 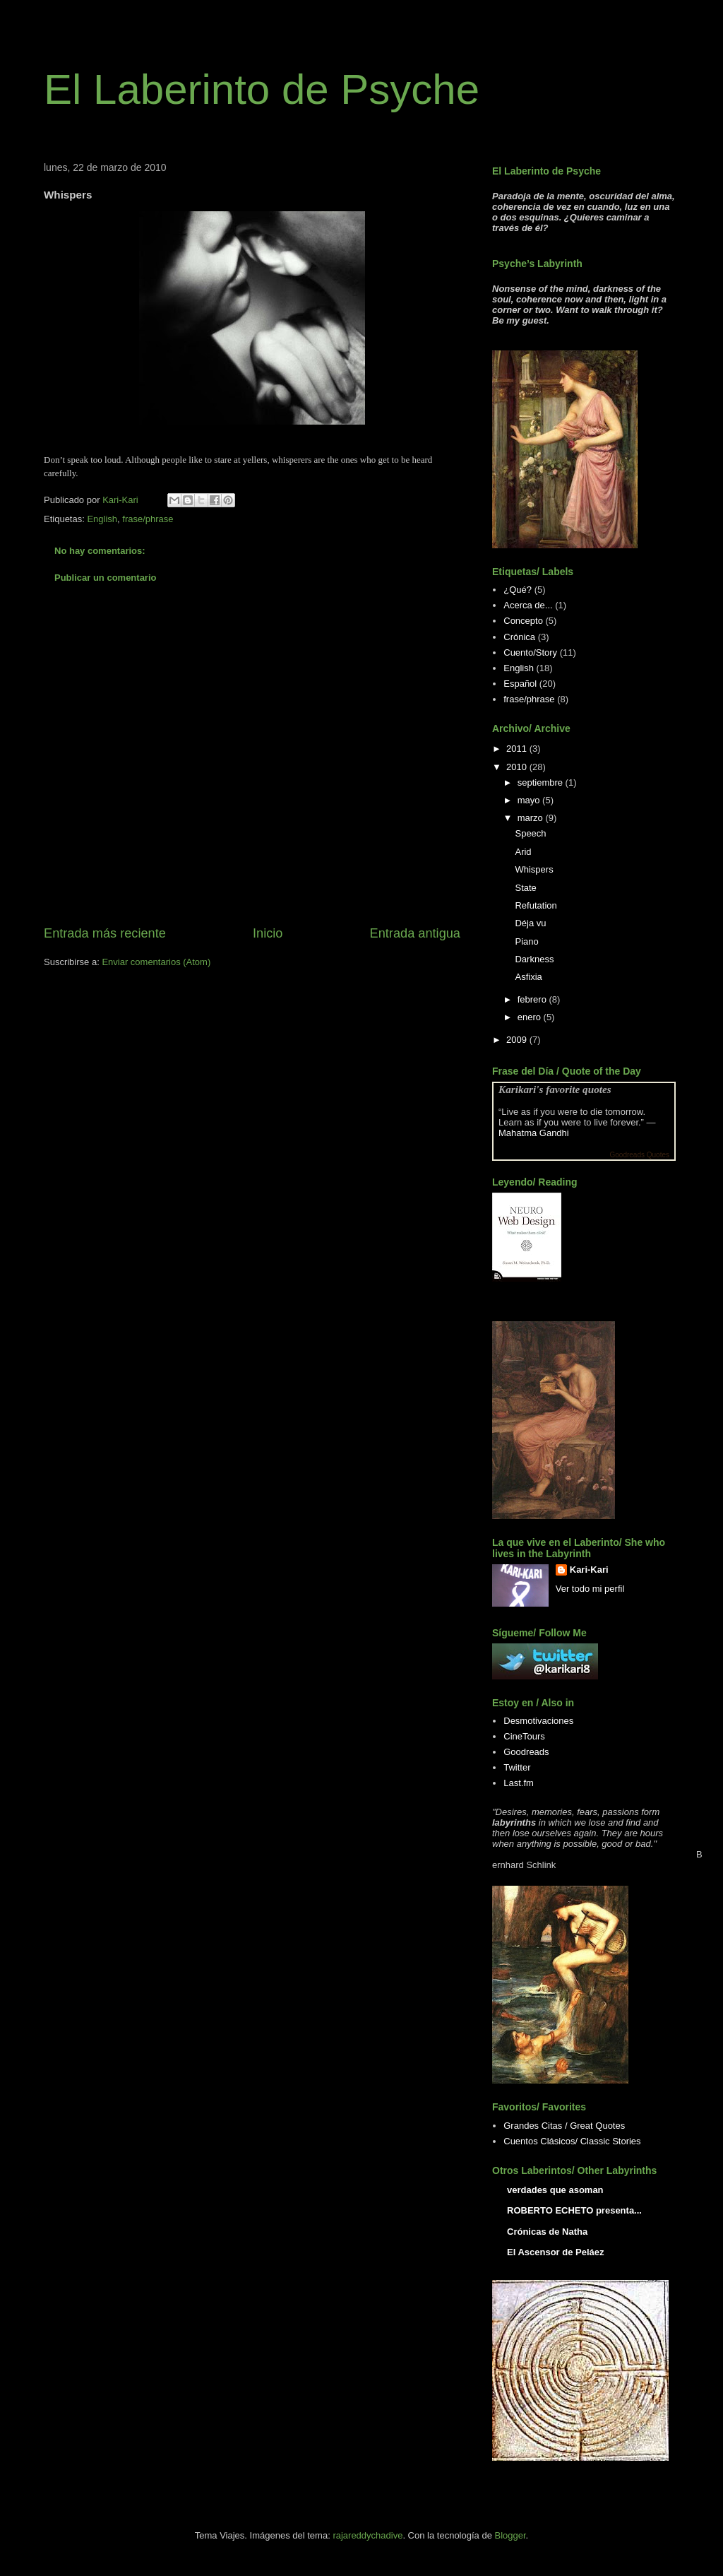 What do you see at coordinates (571, 2141) in the screenshot?
I see `Cuentos Clásicos/ Classic Stories` at bounding box center [571, 2141].